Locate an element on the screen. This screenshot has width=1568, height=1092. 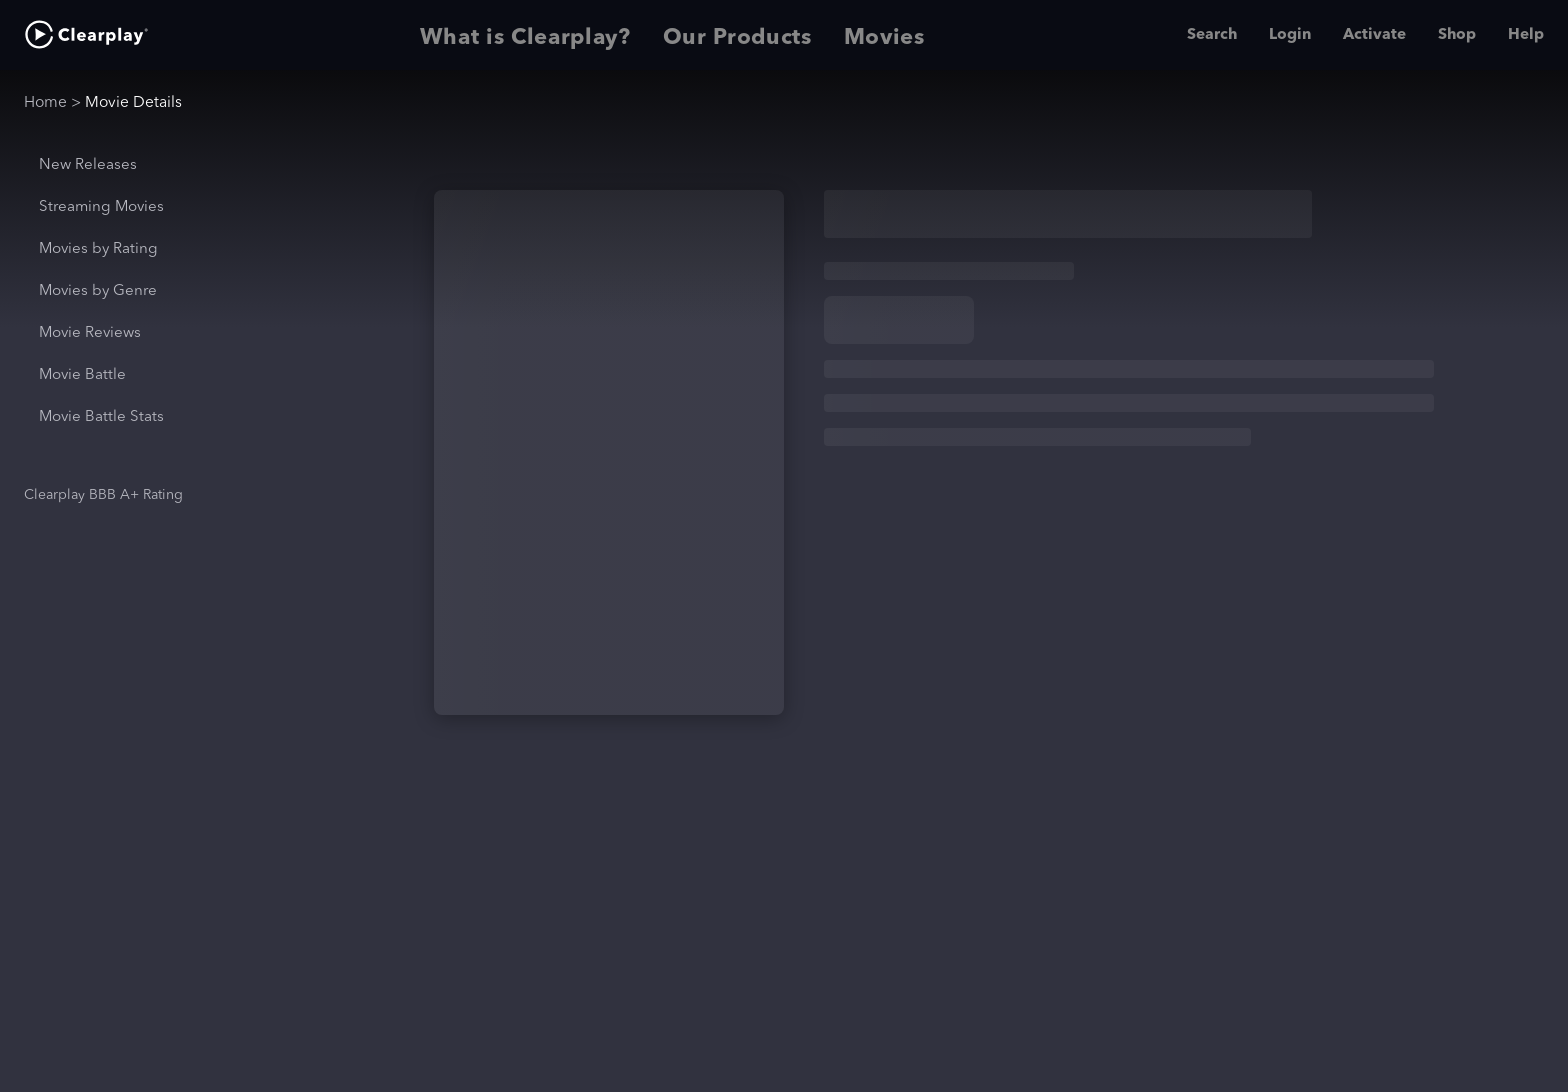
New Releases is located at coordinates (88, 165).